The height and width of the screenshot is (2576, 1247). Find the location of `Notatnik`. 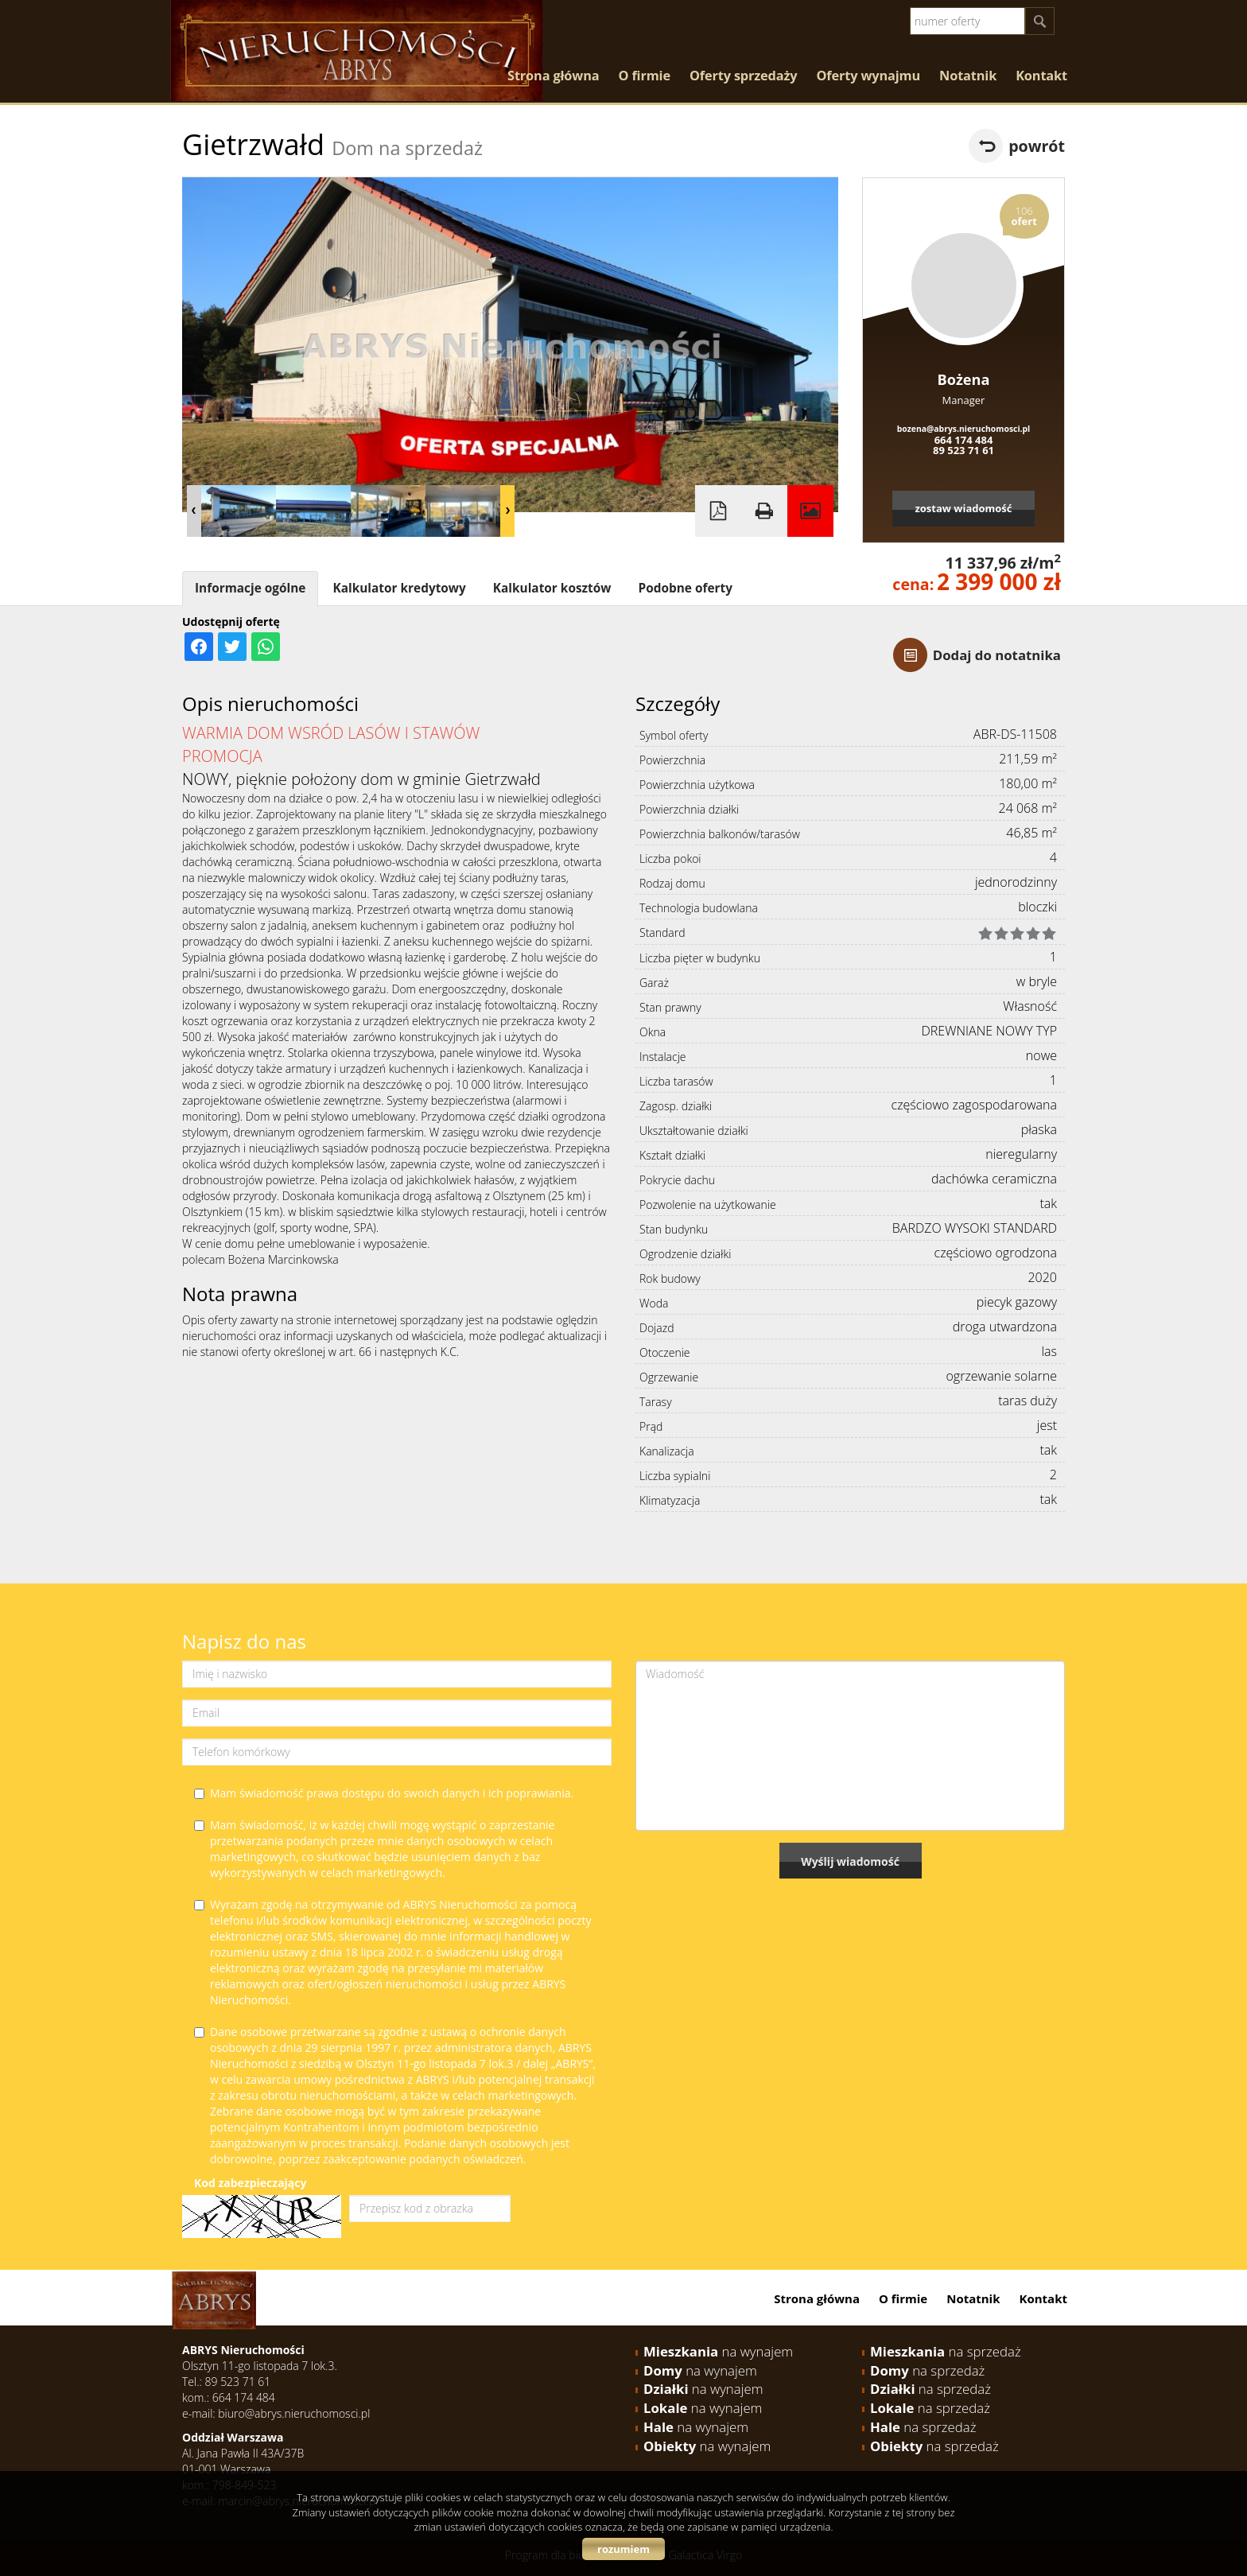

Notatnik is located at coordinates (967, 75).